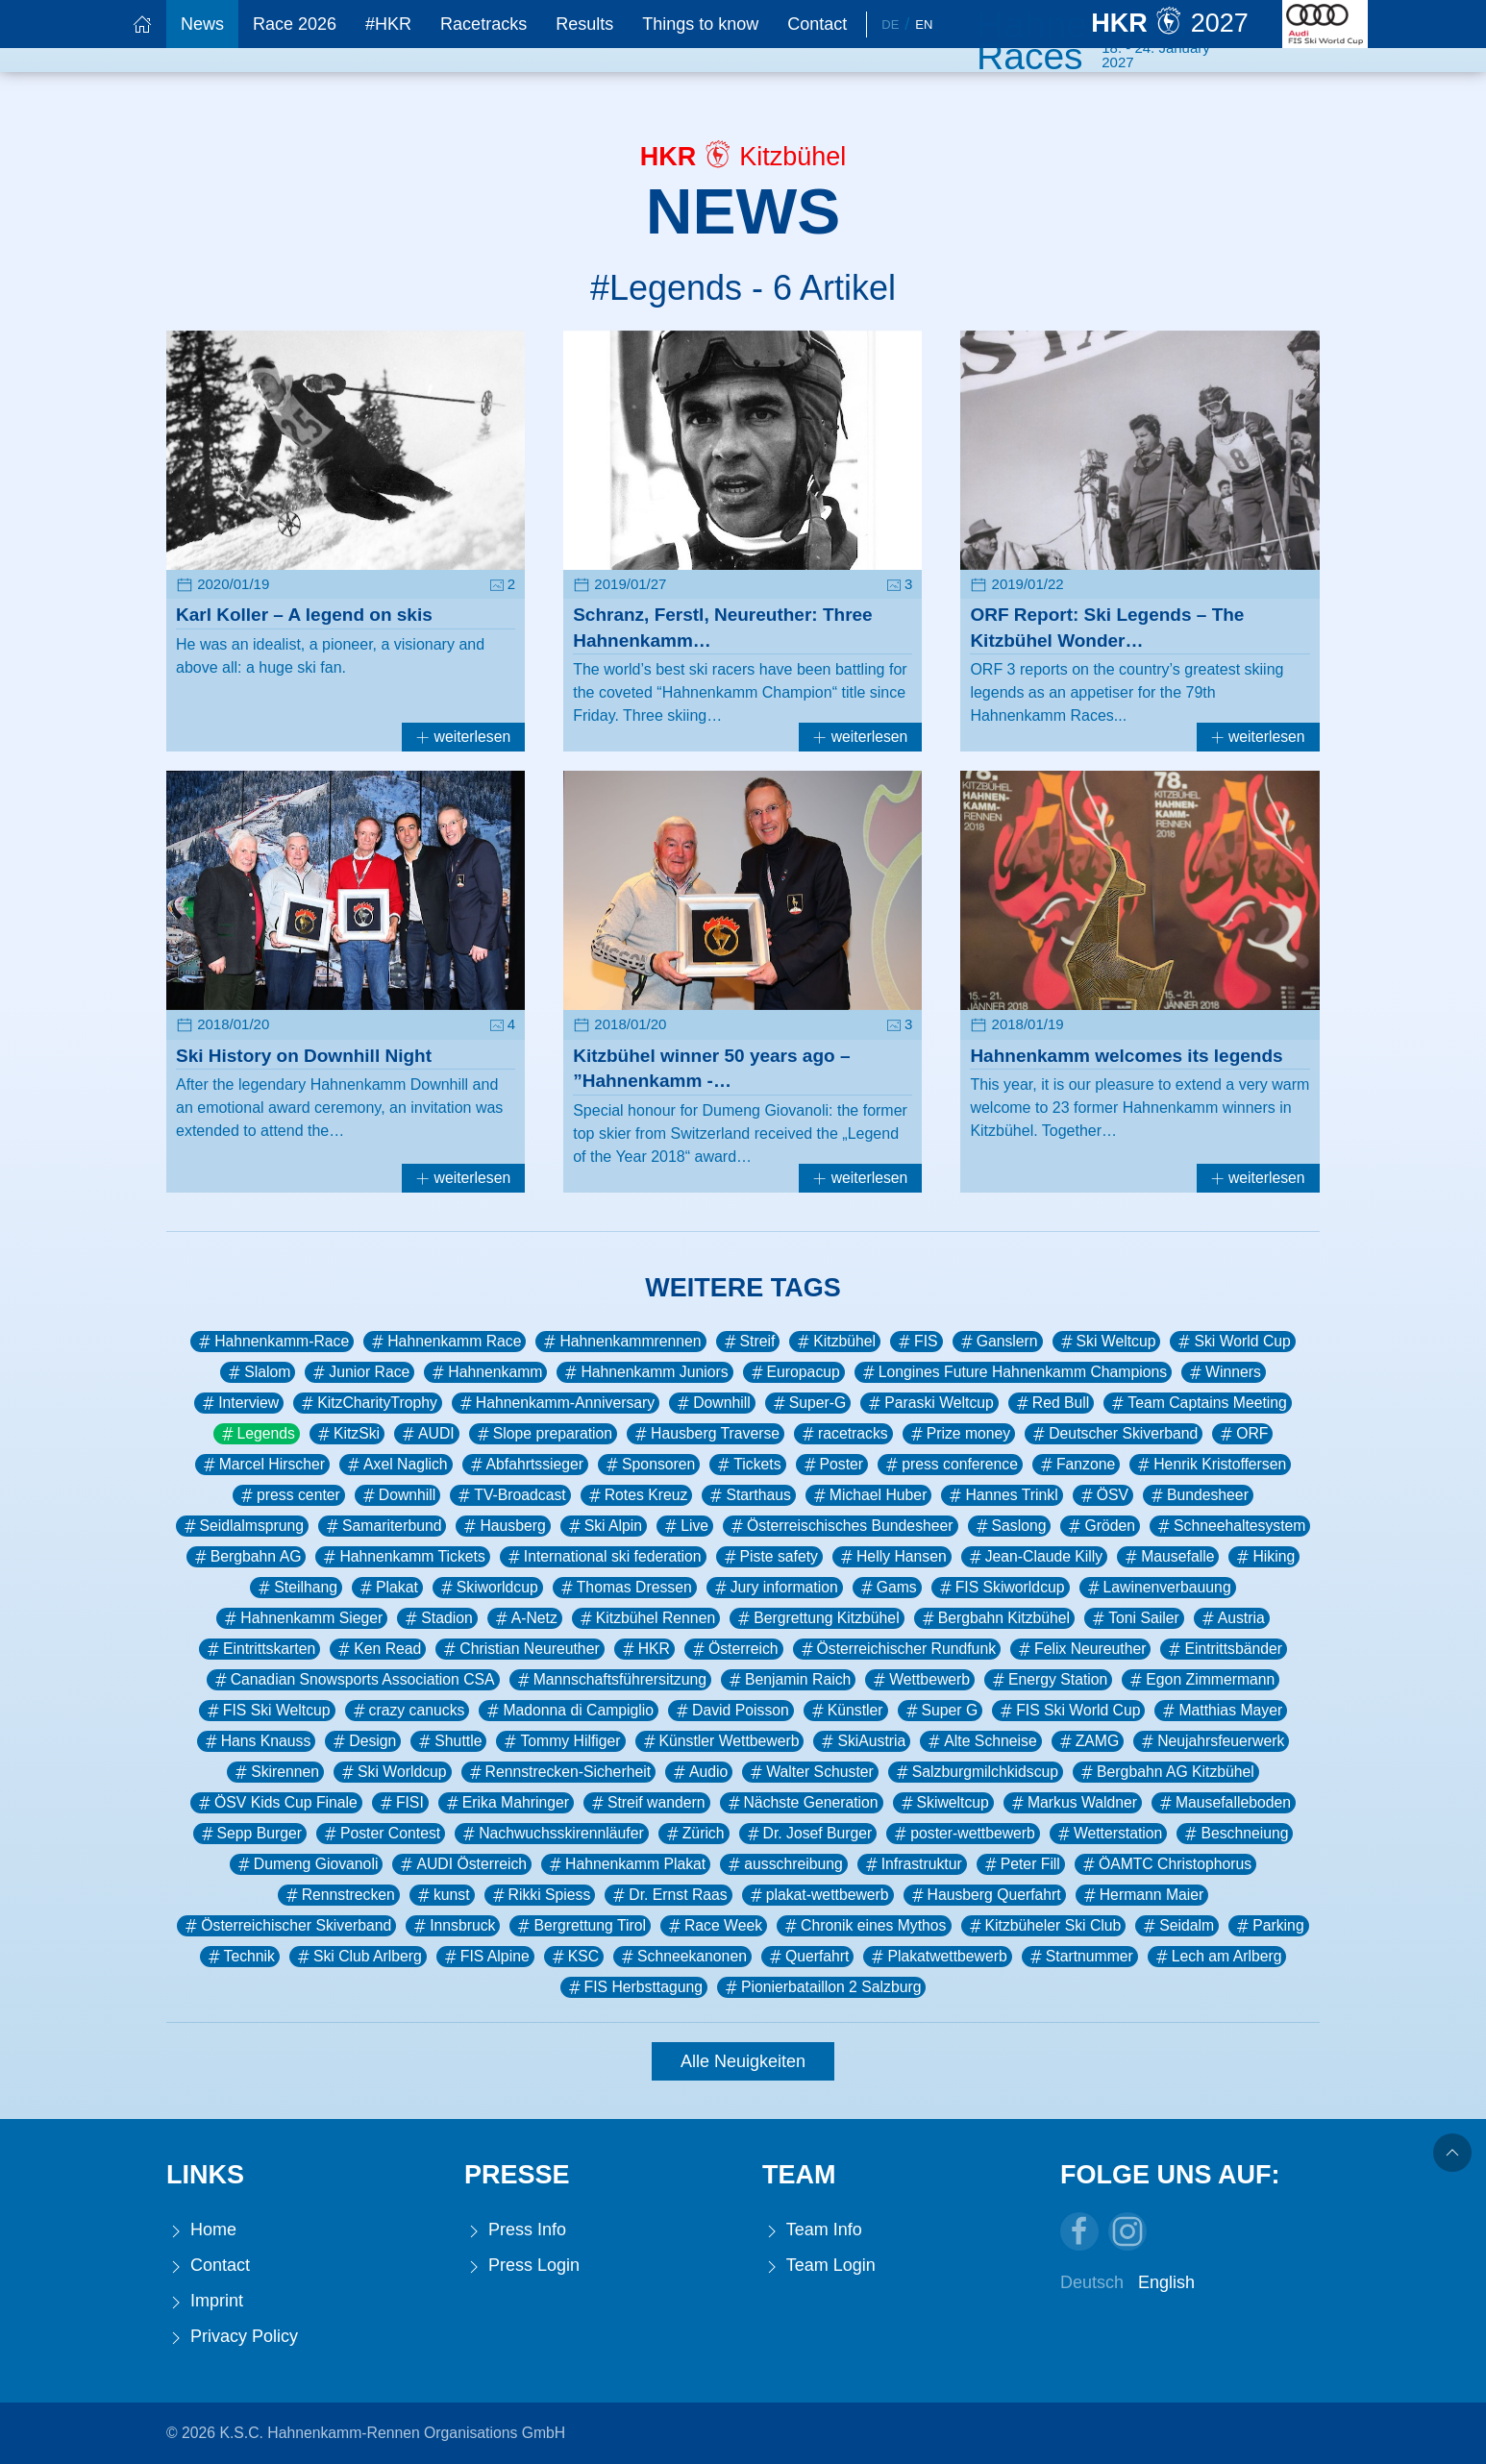 Image resolution: width=1486 pixels, height=2464 pixels. Describe the element at coordinates (1102, 1495) in the screenshot. I see `ÖSV` at that location.